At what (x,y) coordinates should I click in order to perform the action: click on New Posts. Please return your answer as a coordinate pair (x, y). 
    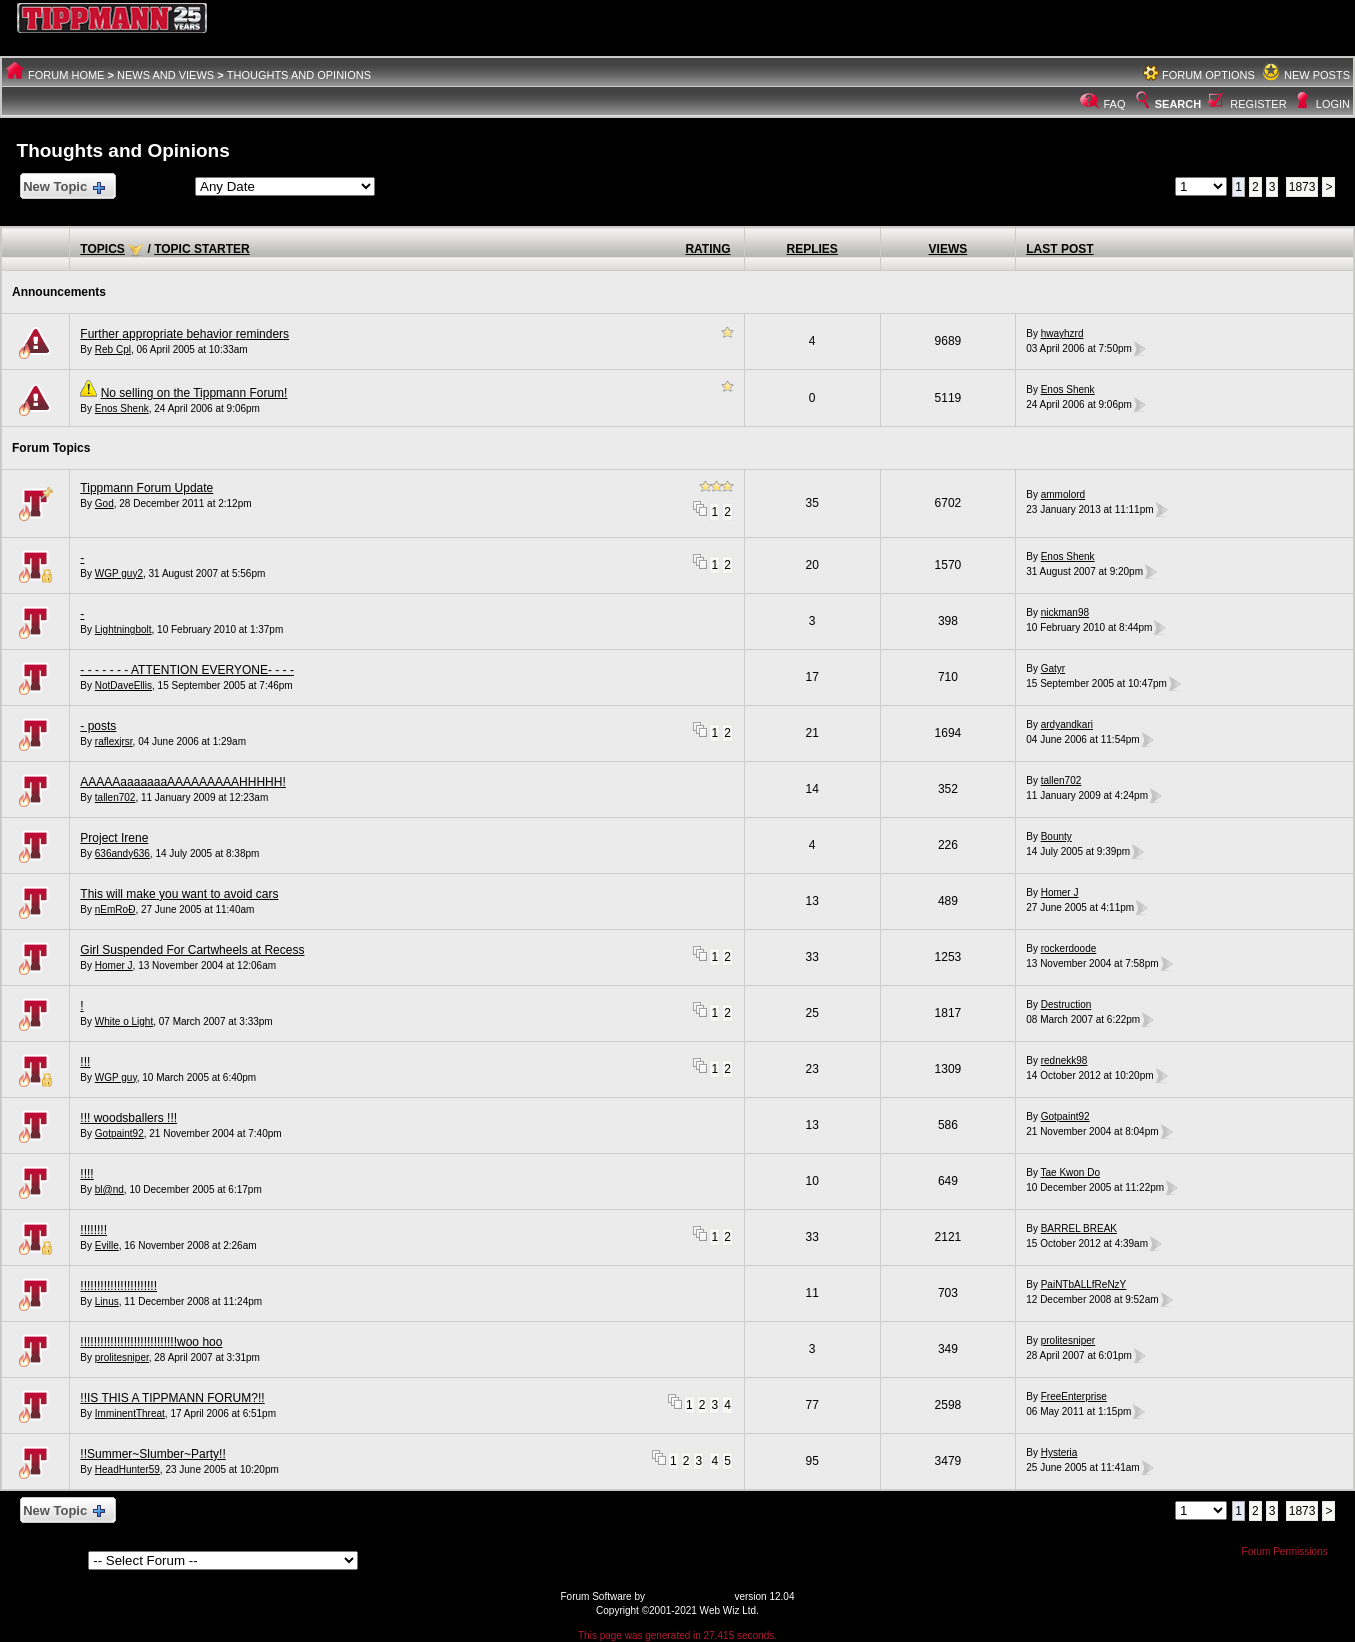
    Looking at the image, I should click on (1317, 75).